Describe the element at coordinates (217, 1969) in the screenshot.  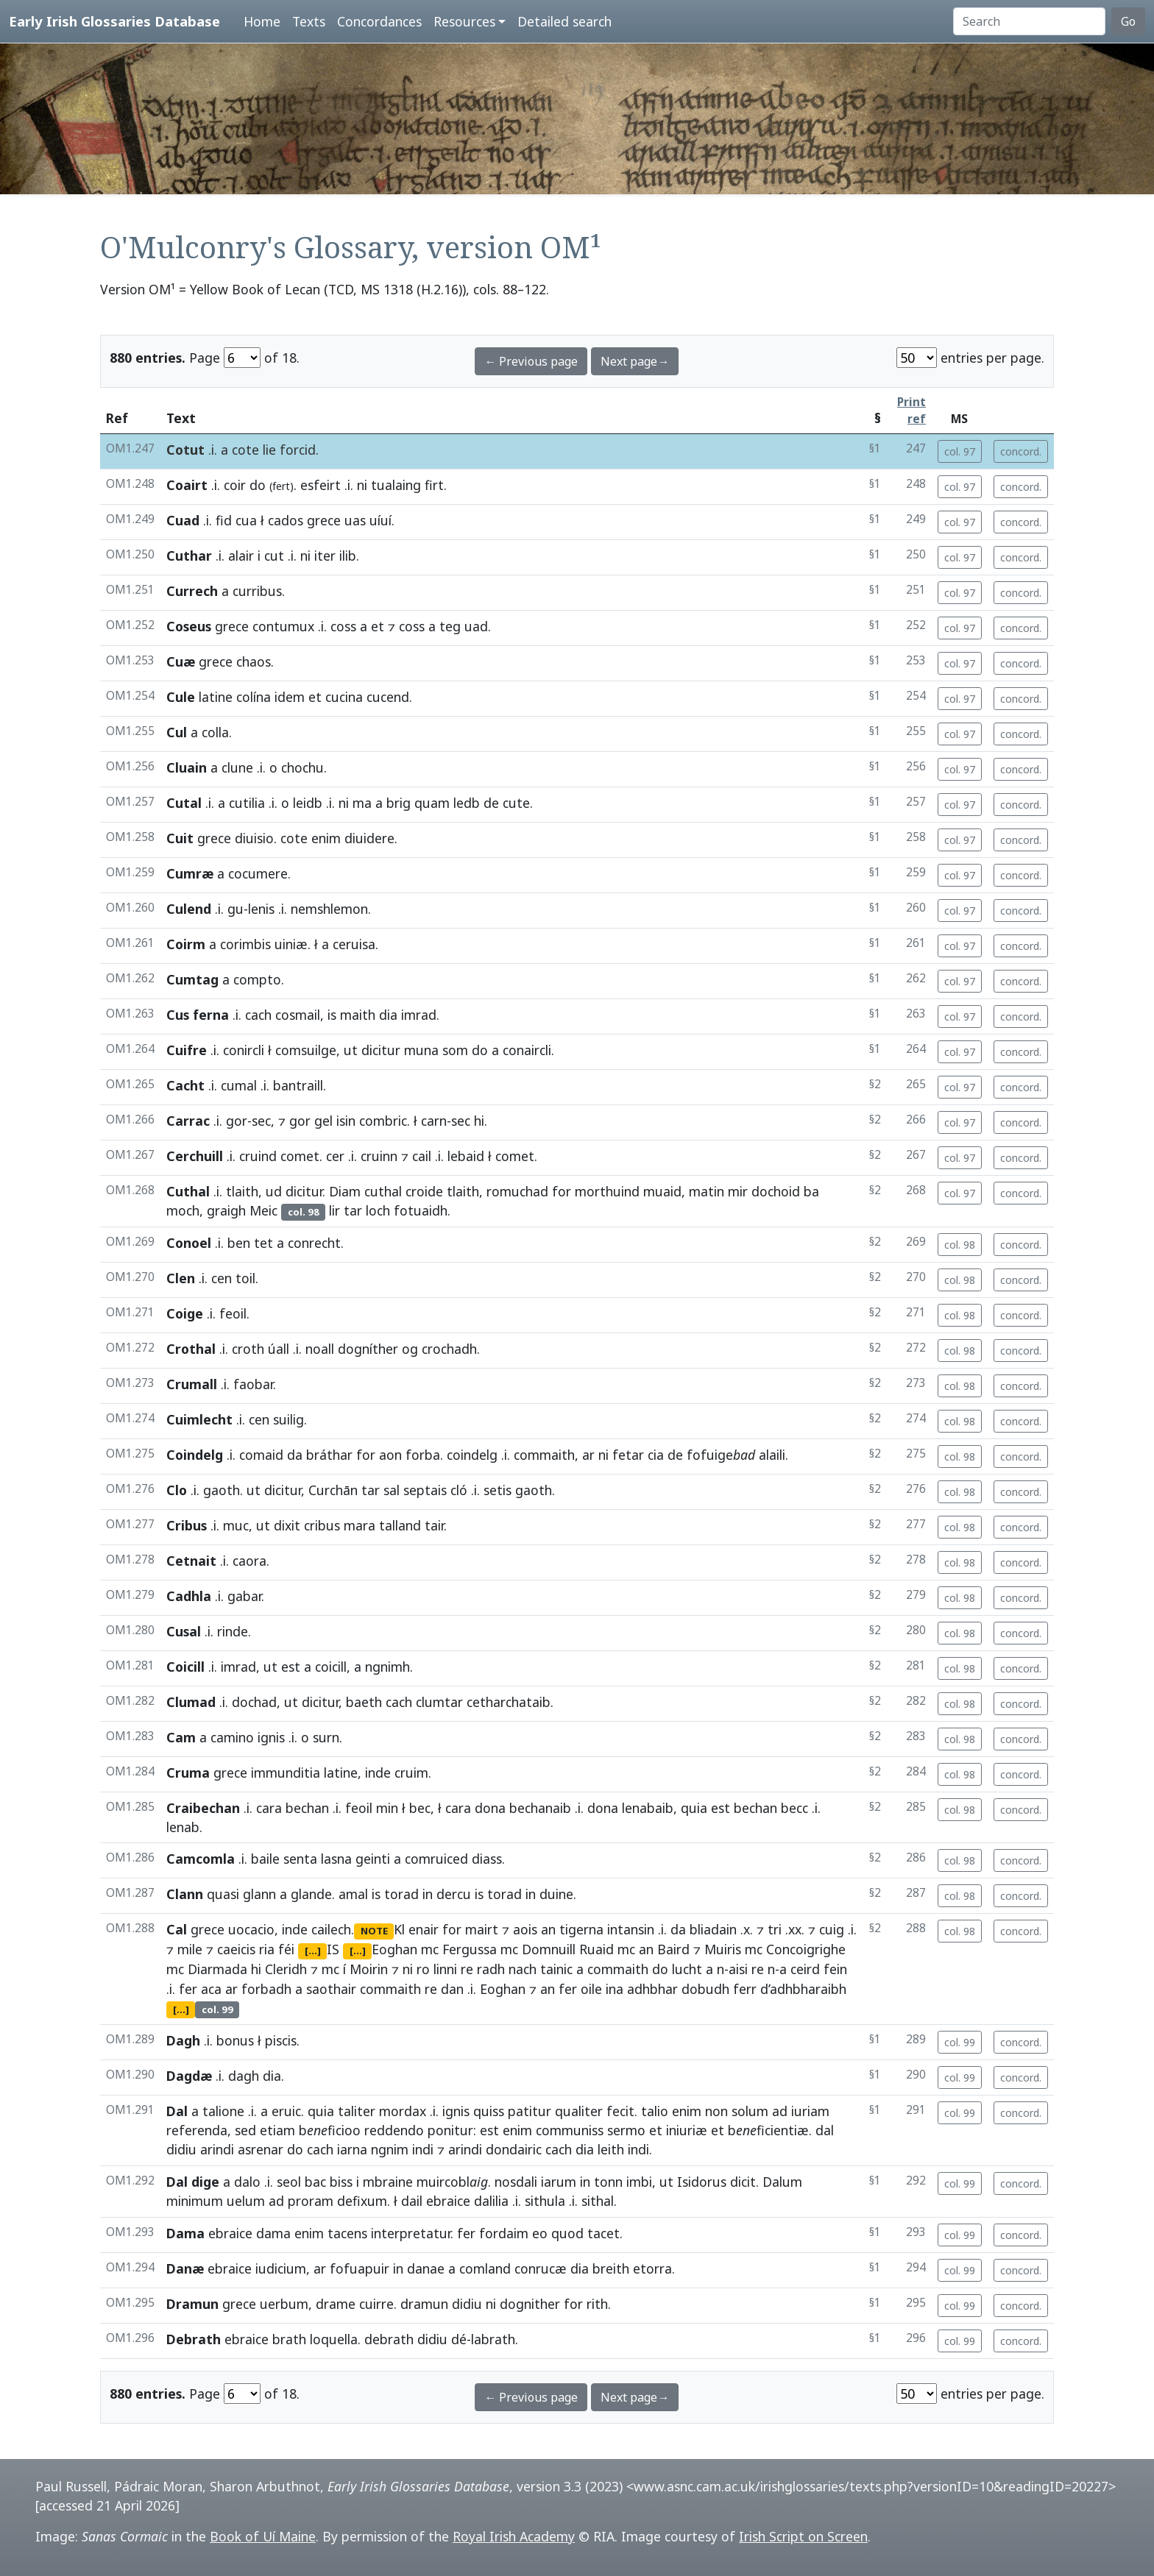
I see `Diarmada` at that location.